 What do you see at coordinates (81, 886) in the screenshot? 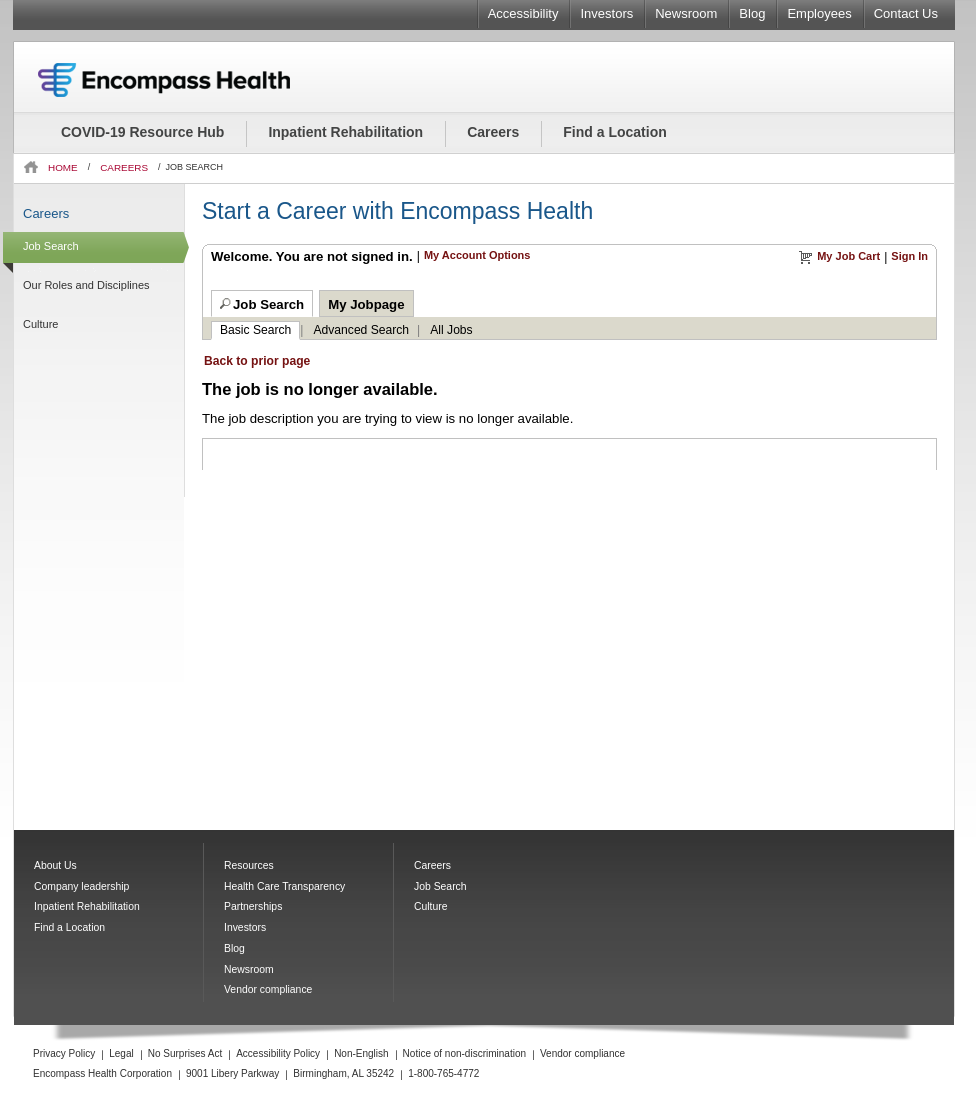
I see `Company leadership` at bounding box center [81, 886].